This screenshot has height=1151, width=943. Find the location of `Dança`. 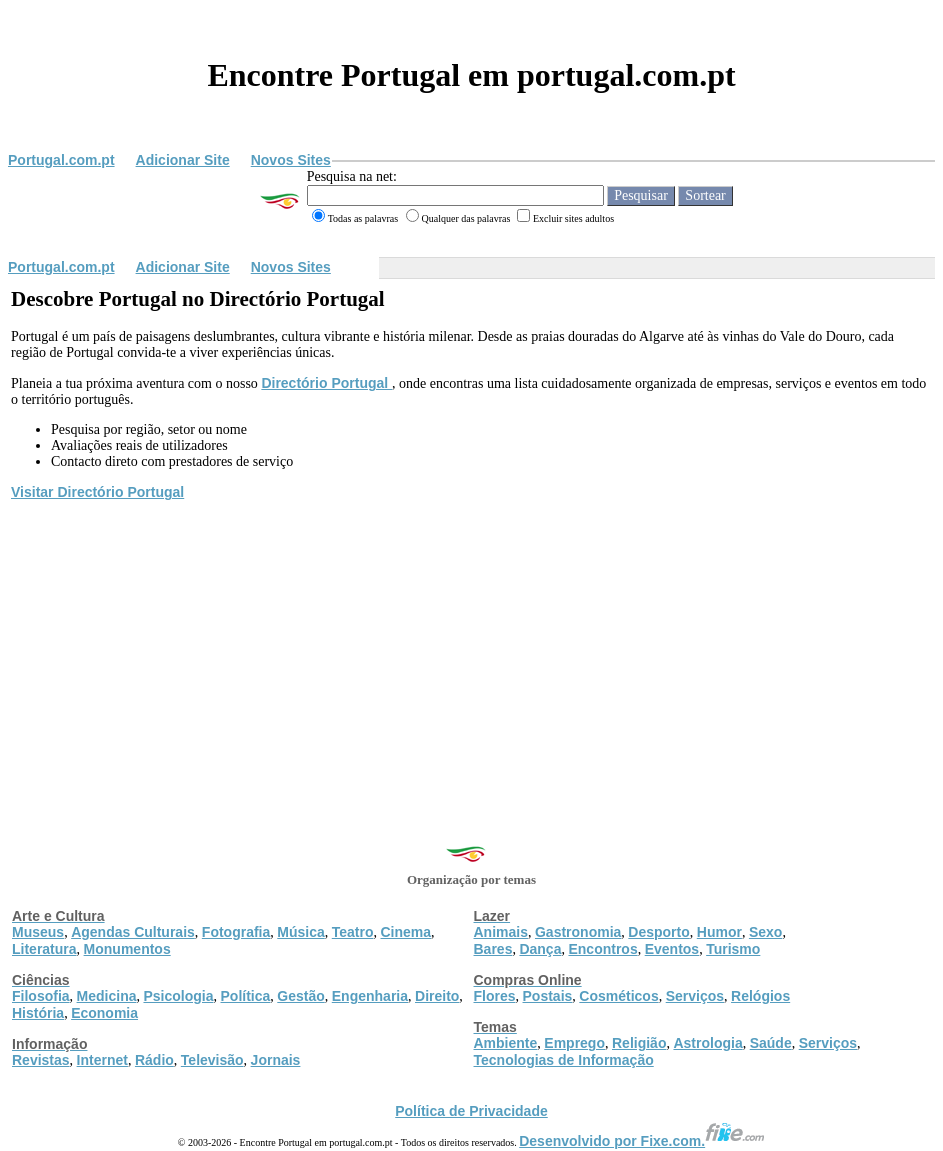

Dança is located at coordinates (540, 949).